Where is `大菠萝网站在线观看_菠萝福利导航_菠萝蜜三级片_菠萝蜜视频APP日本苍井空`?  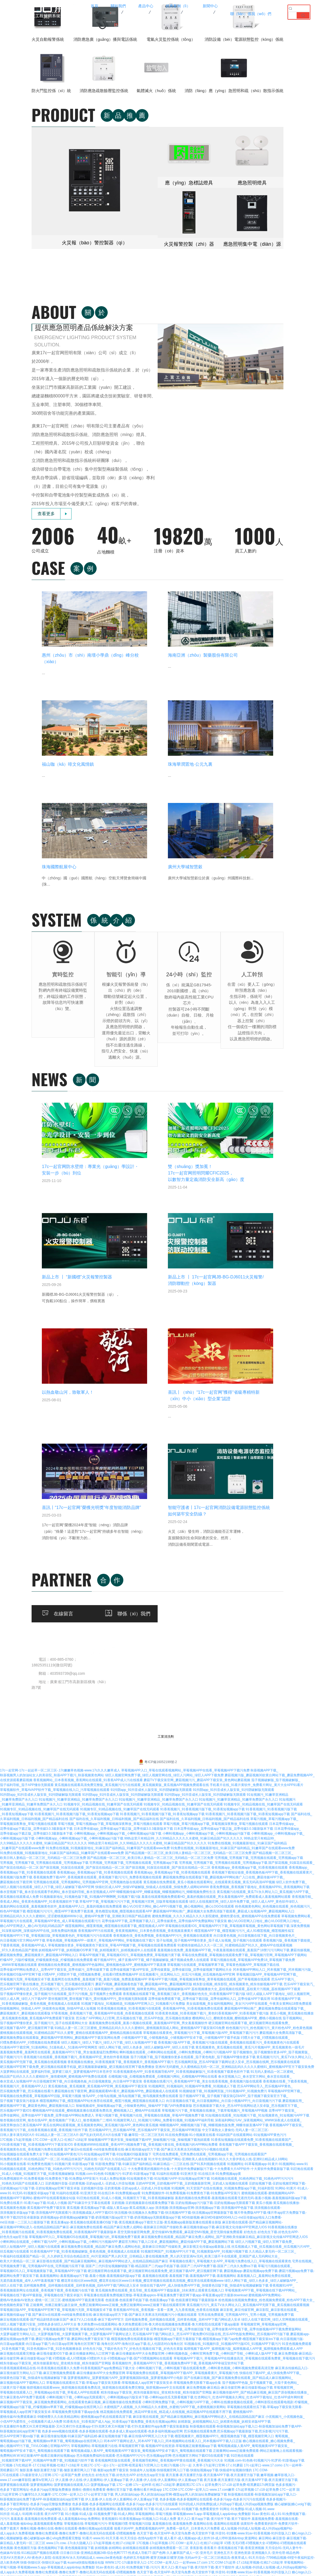 大菠萝网站在线观看_菠萝福利导航_菠萝蜜三级片_菠萝蜜视频APP日本苍井空 is located at coordinates (56, 1631).